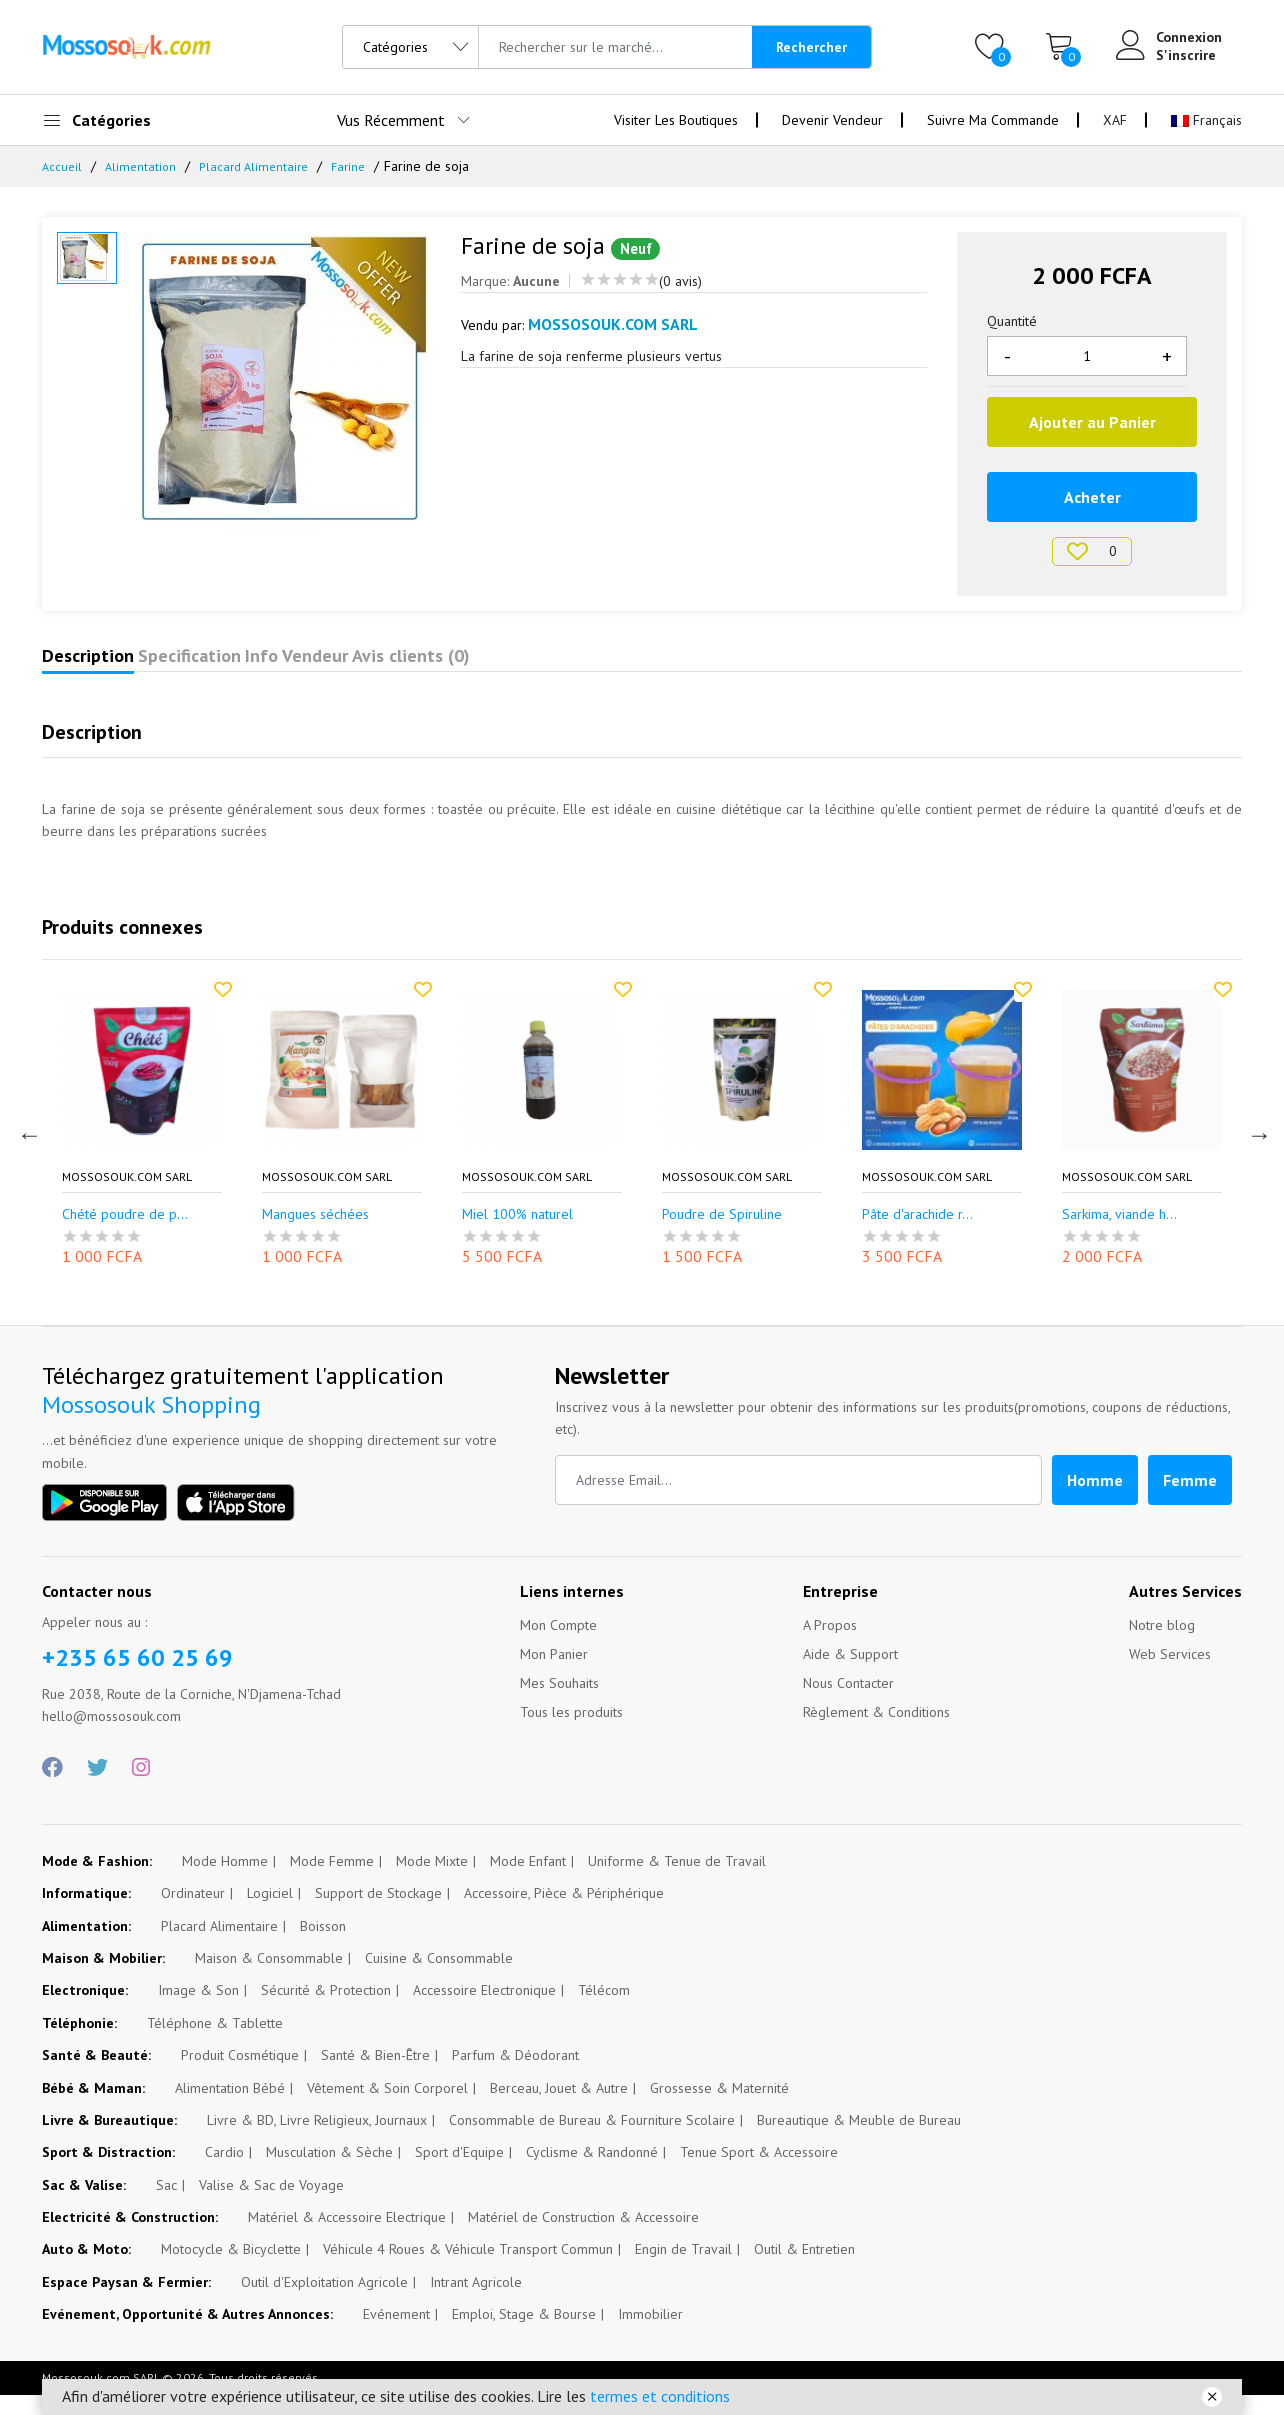 This screenshot has width=1284, height=2415. Describe the element at coordinates (315, 1234) in the screenshot. I see `Mangues séchées` at that location.